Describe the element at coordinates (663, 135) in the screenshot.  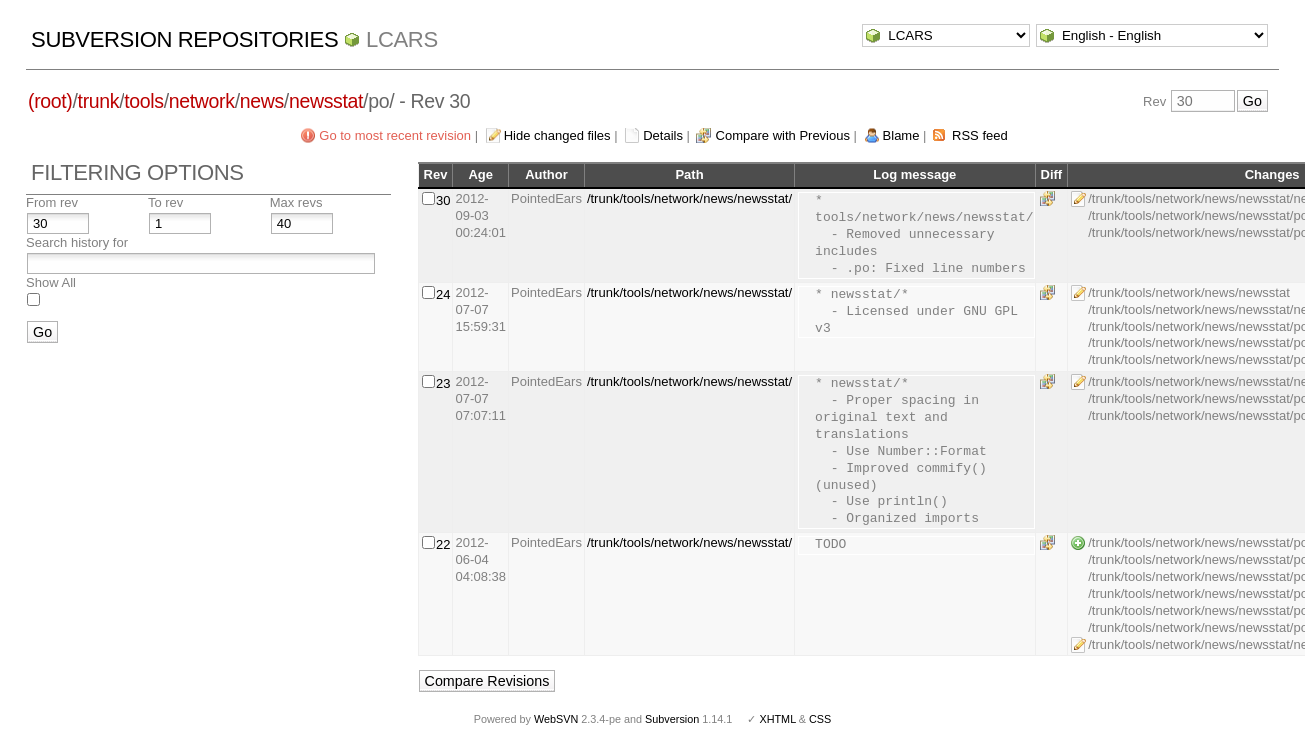
I see `Details` at that location.